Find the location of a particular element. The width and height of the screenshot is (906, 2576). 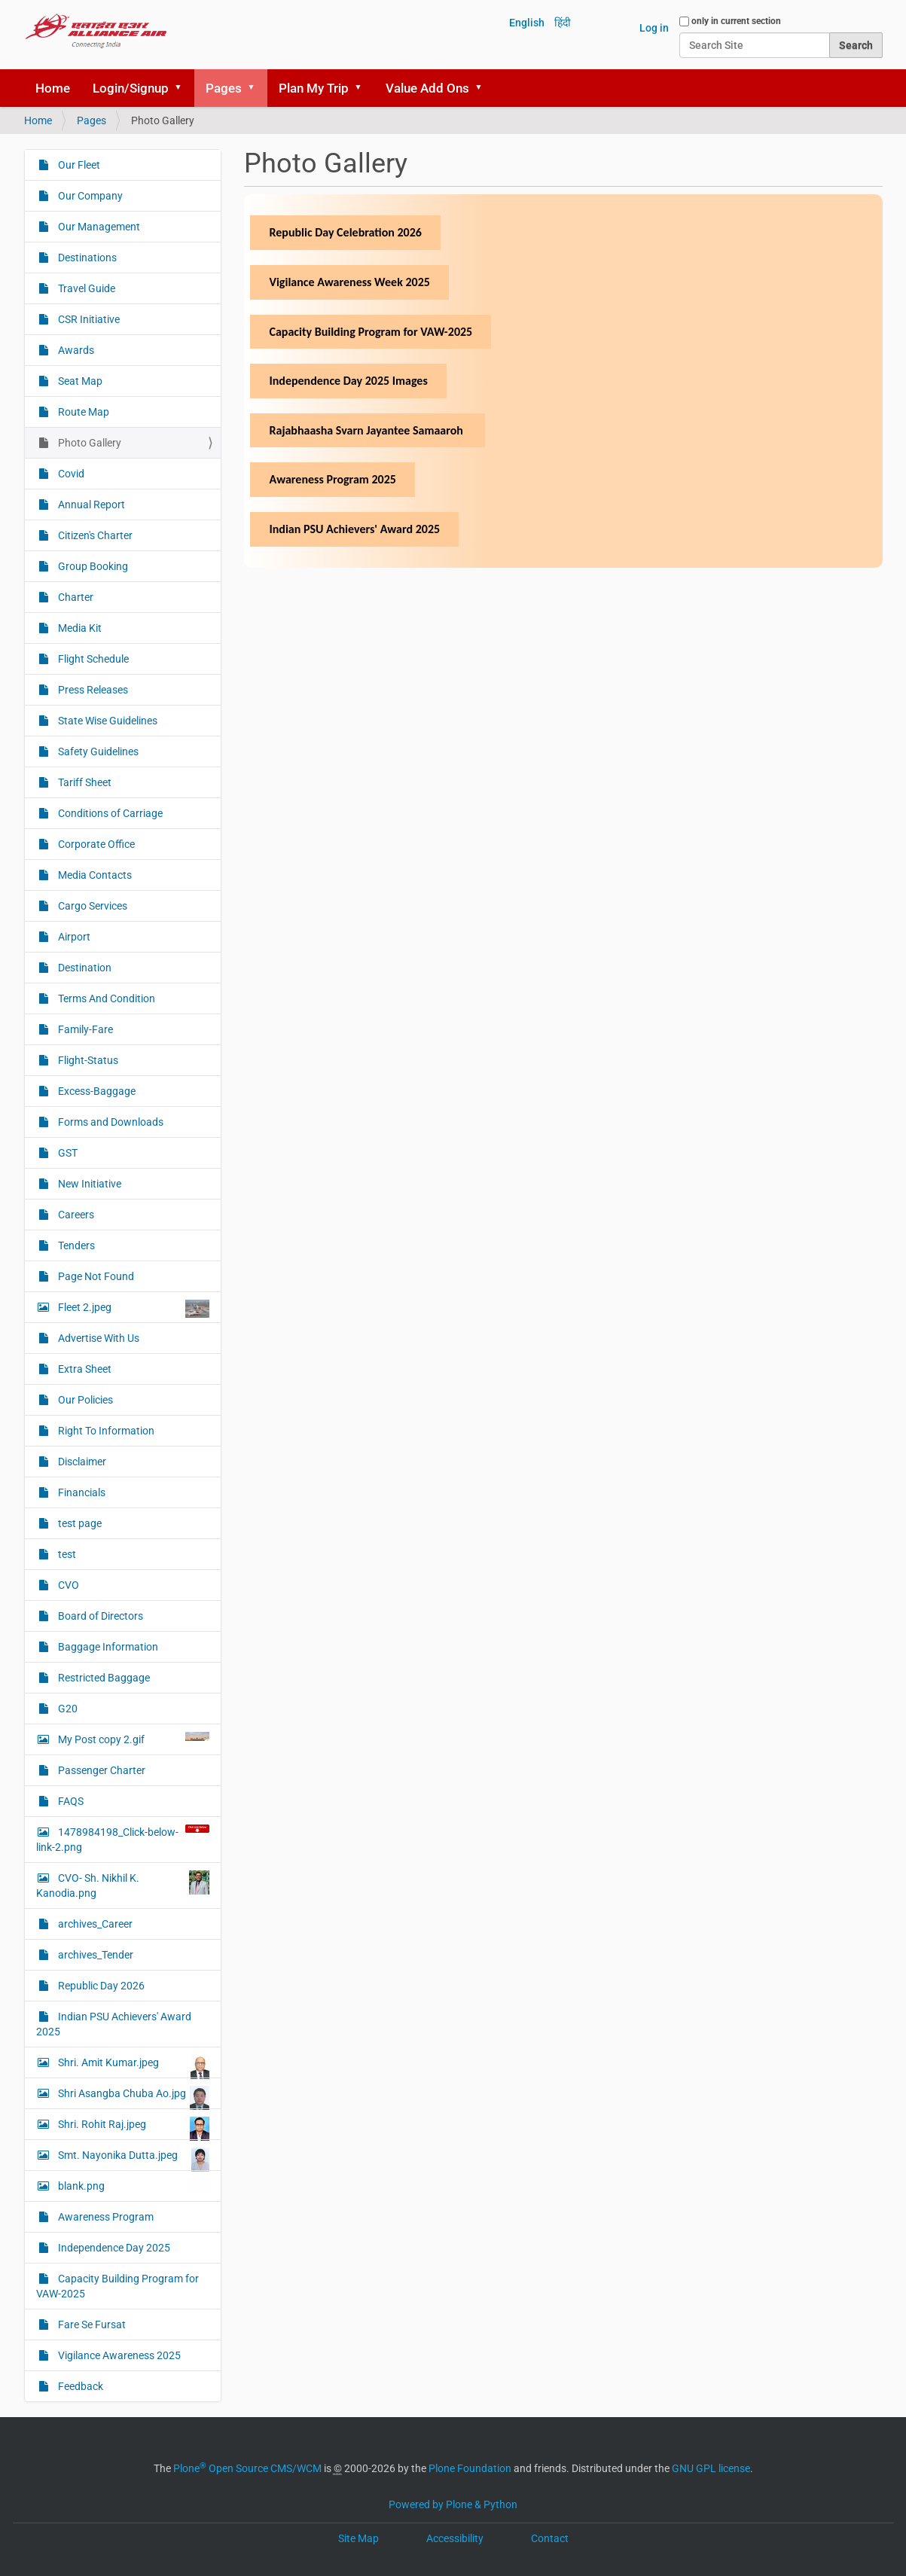

Seat Map is located at coordinates (79, 381).